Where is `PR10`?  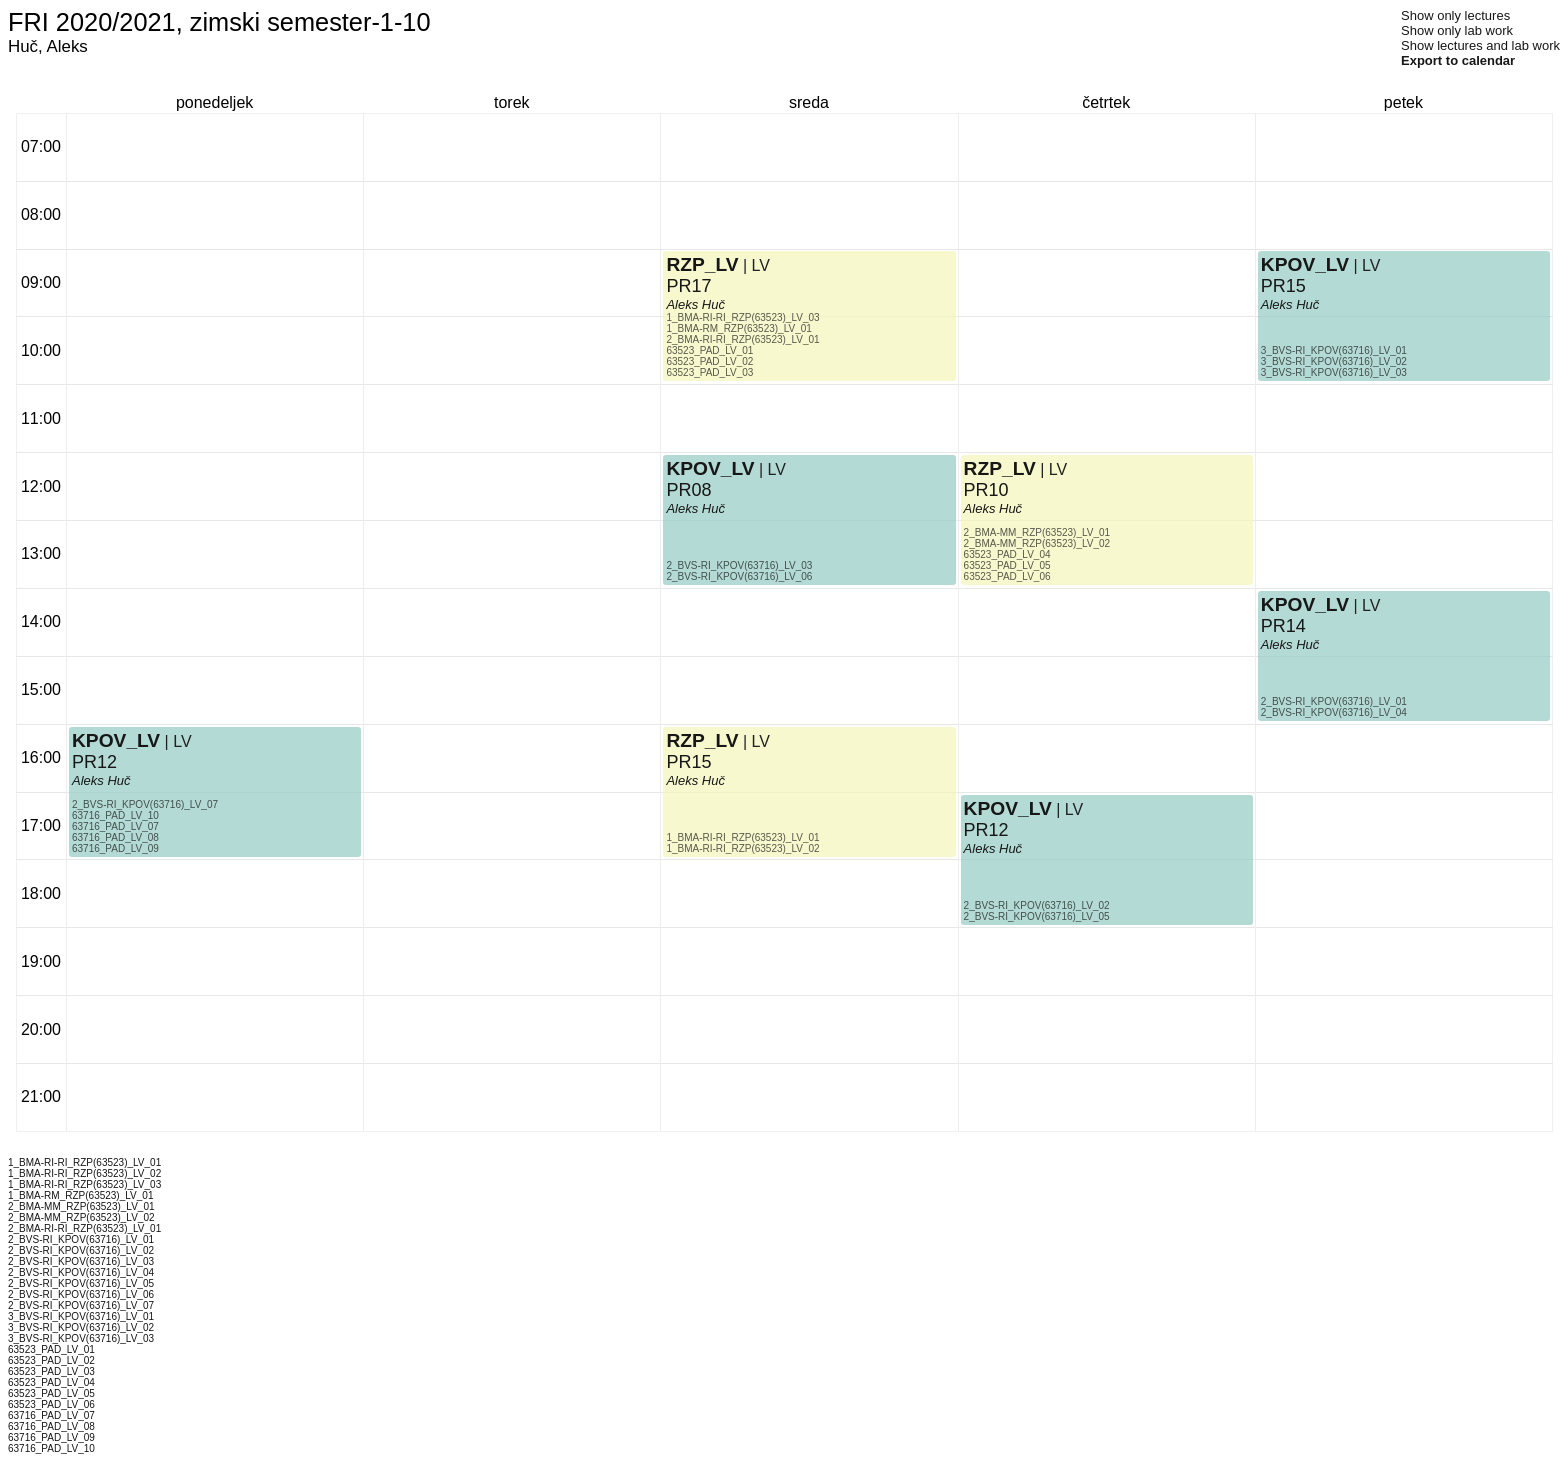
PR10 is located at coordinates (986, 490).